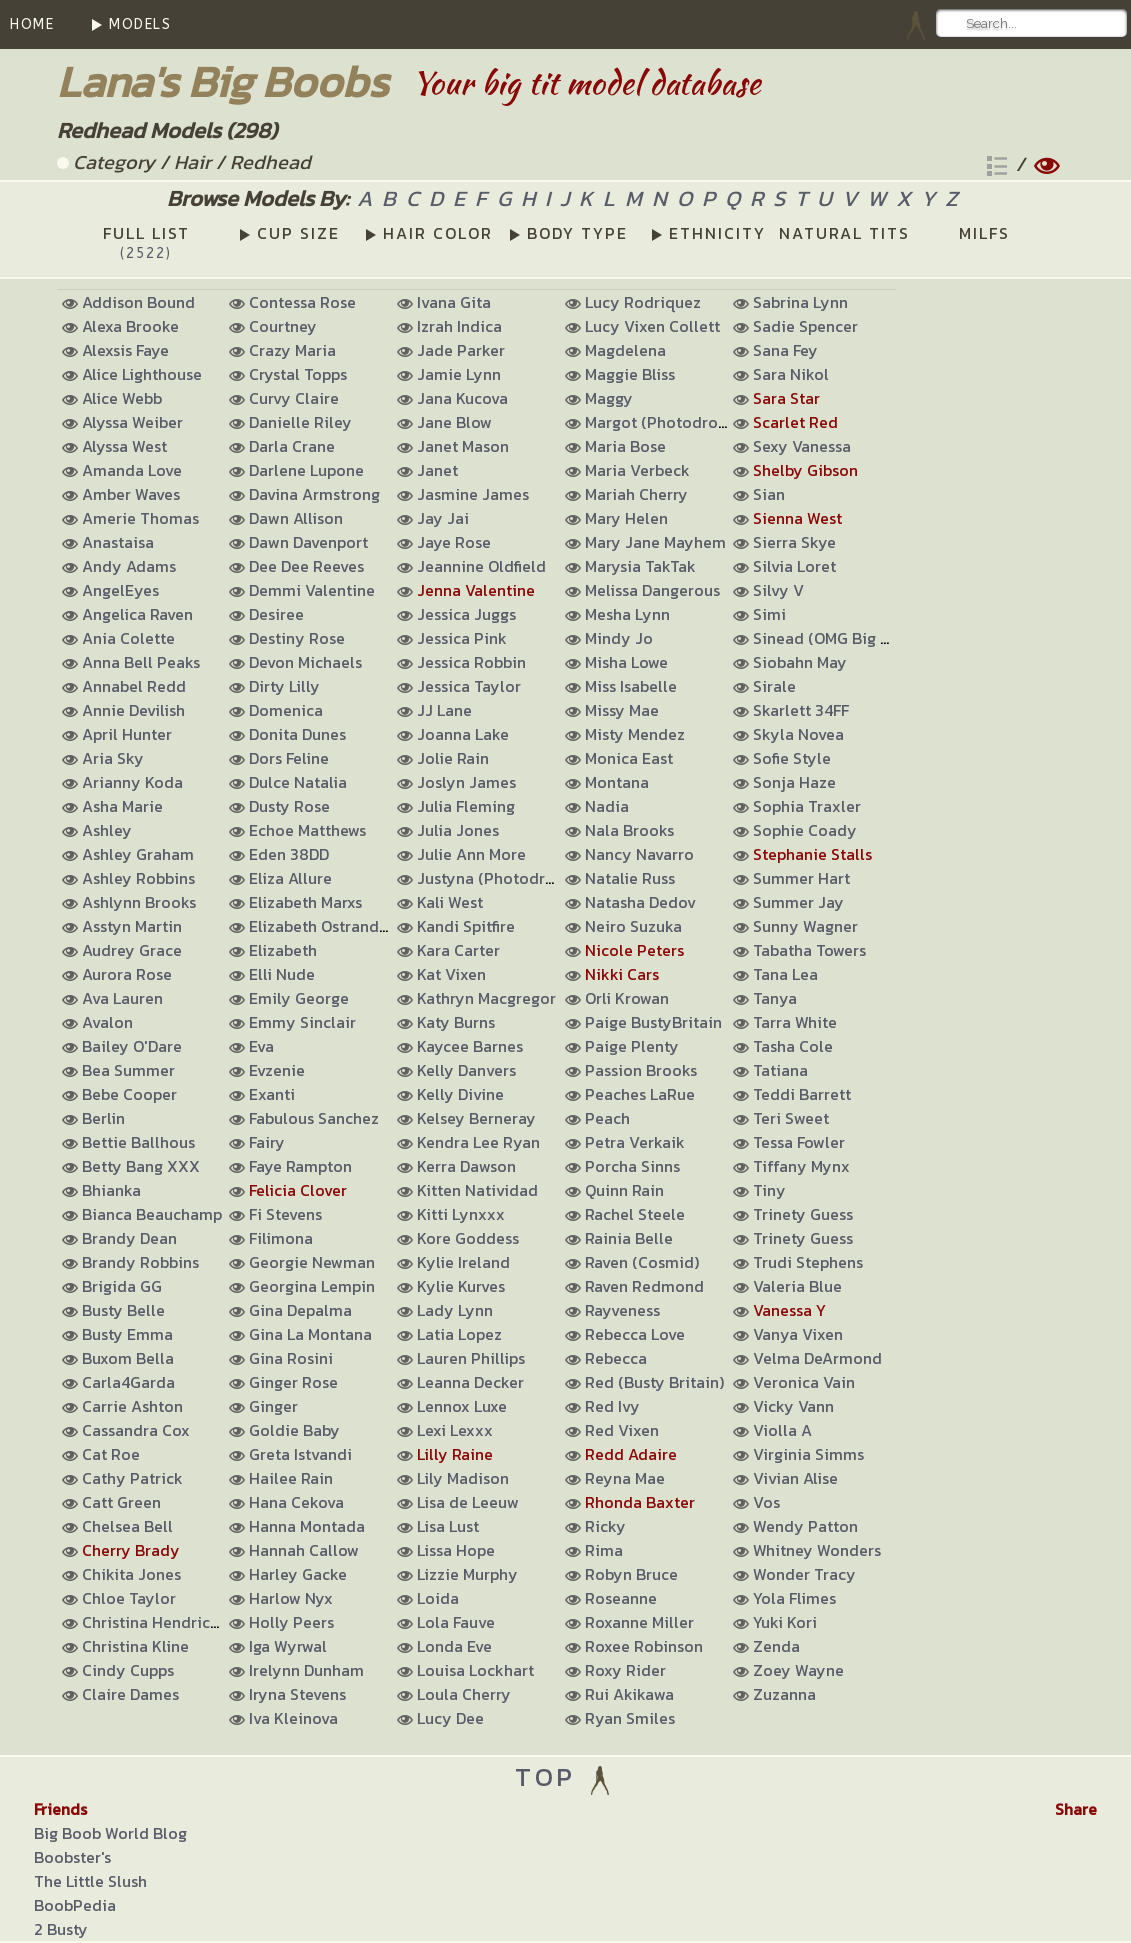 The width and height of the screenshot is (1131, 1943). Describe the element at coordinates (298, 374) in the screenshot. I see `Crystal Topps` at that location.